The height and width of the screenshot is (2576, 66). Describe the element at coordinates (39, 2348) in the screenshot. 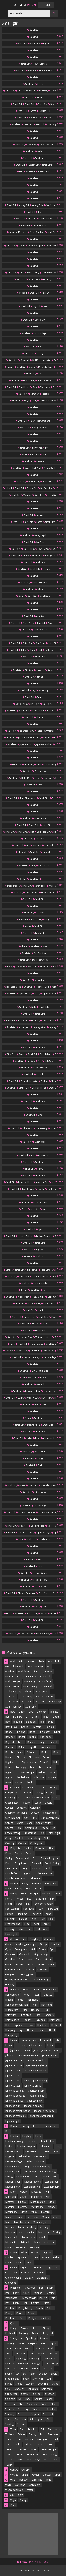

I see `Strapon` at that location.